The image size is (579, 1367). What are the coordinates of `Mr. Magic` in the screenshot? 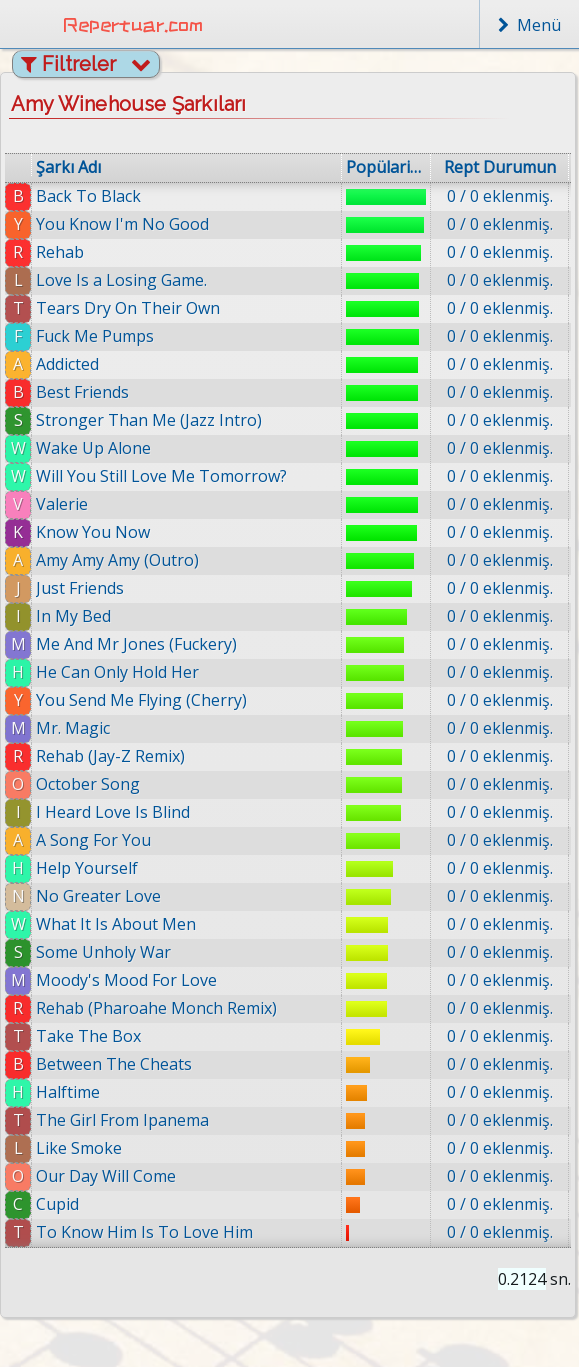 It's located at (73, 728).